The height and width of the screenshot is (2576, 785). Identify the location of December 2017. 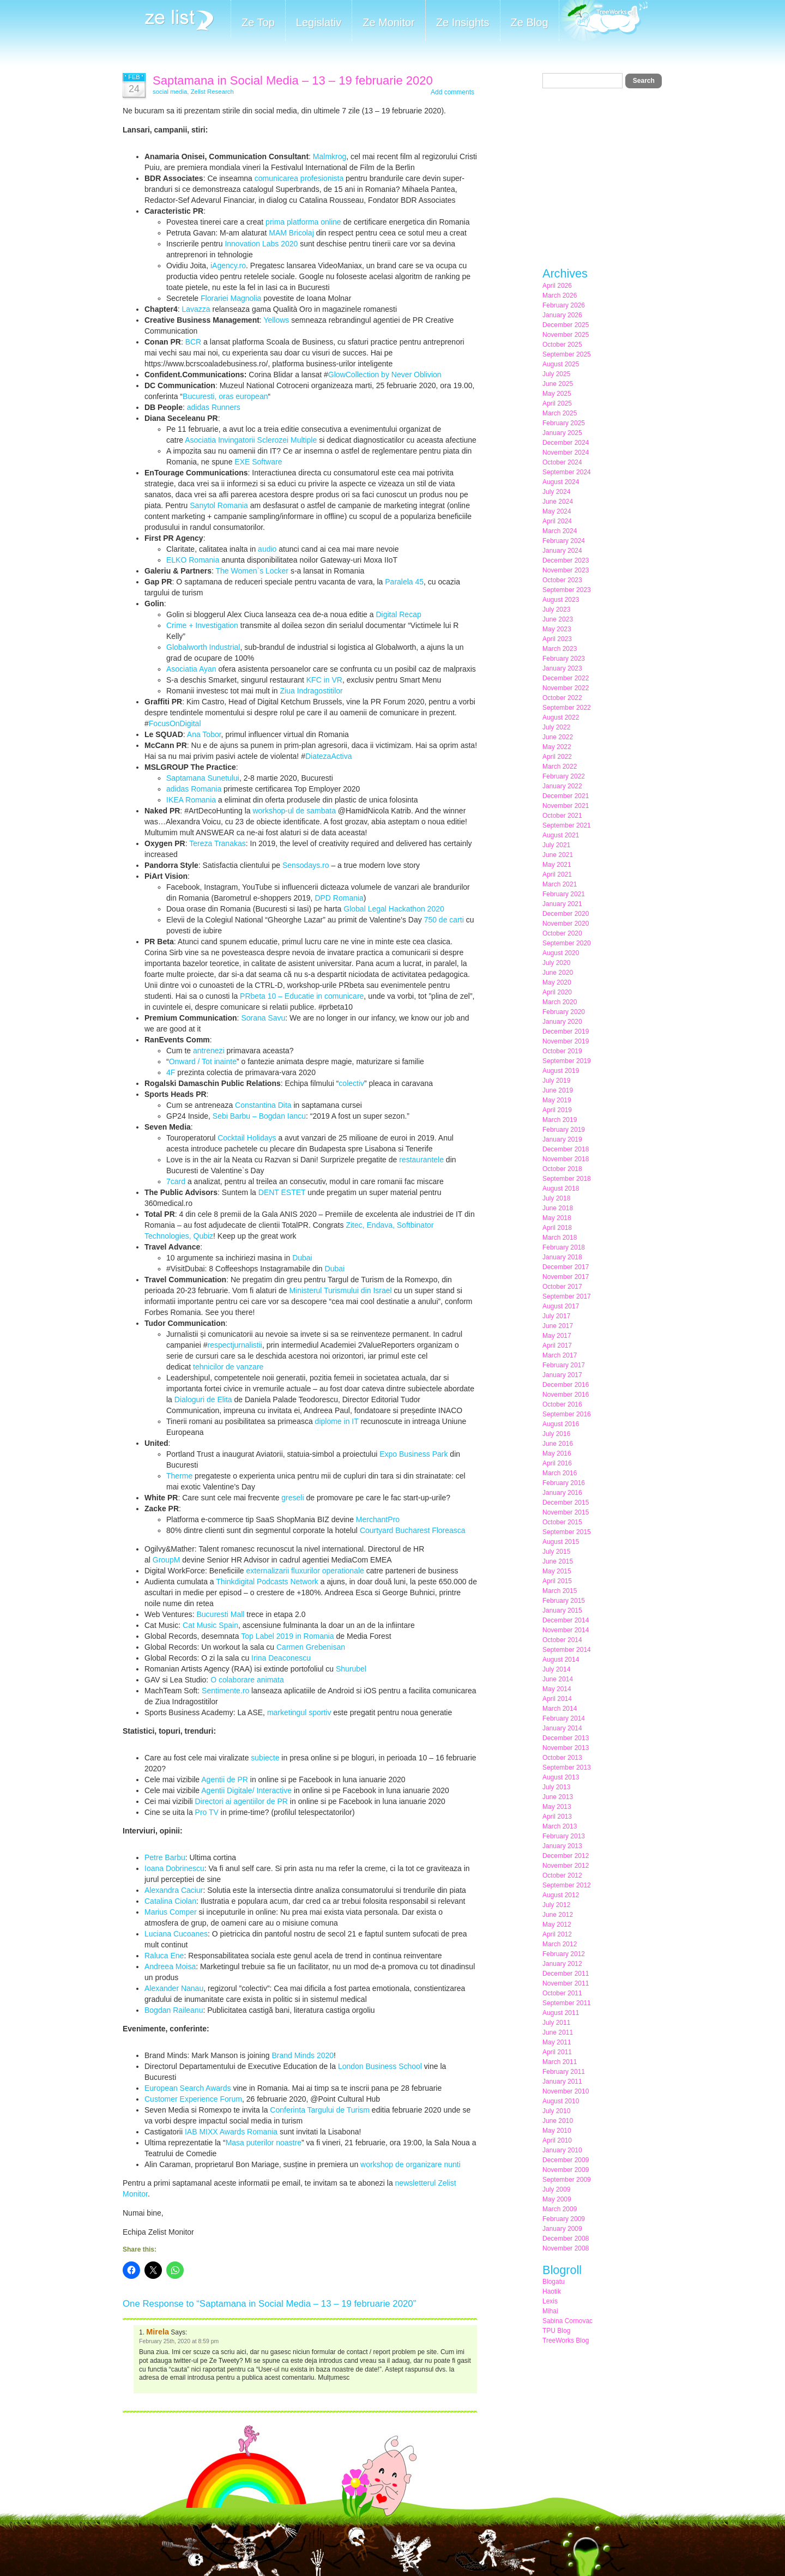
(565, 1267).